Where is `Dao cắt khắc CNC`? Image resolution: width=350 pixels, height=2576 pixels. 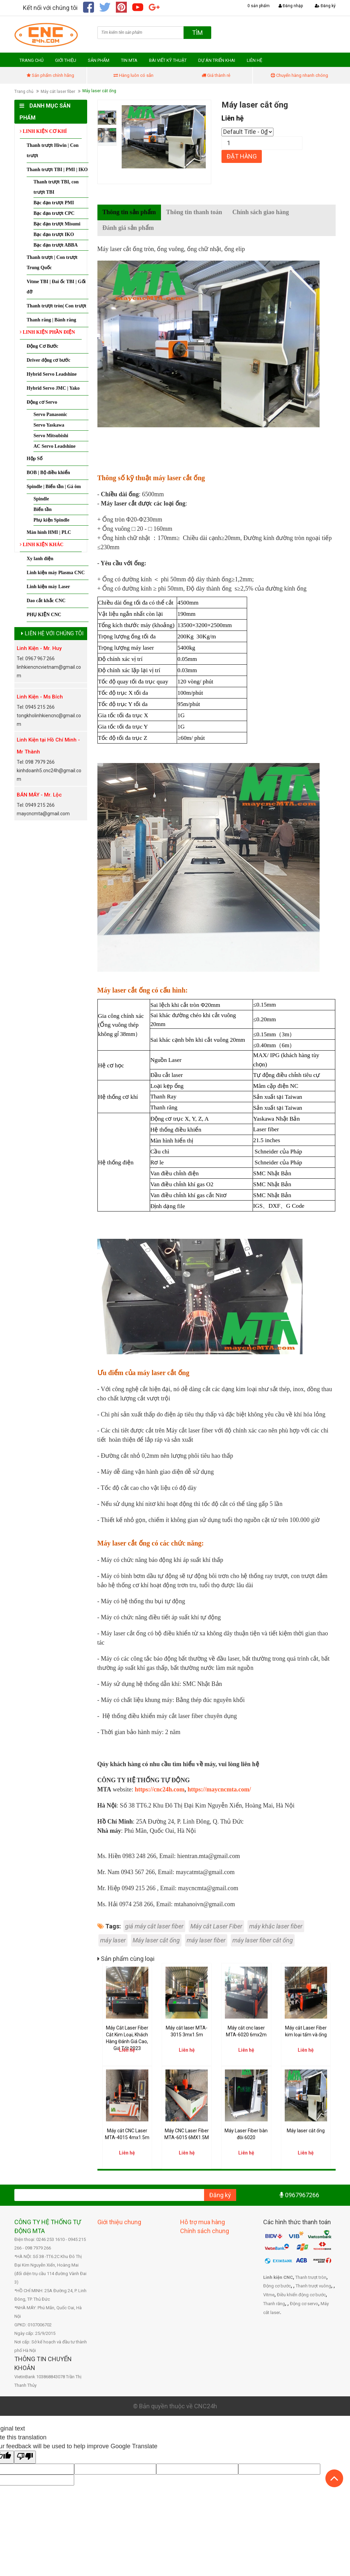 Dao cắt khắc CNC is located at coordinates (46, 602).